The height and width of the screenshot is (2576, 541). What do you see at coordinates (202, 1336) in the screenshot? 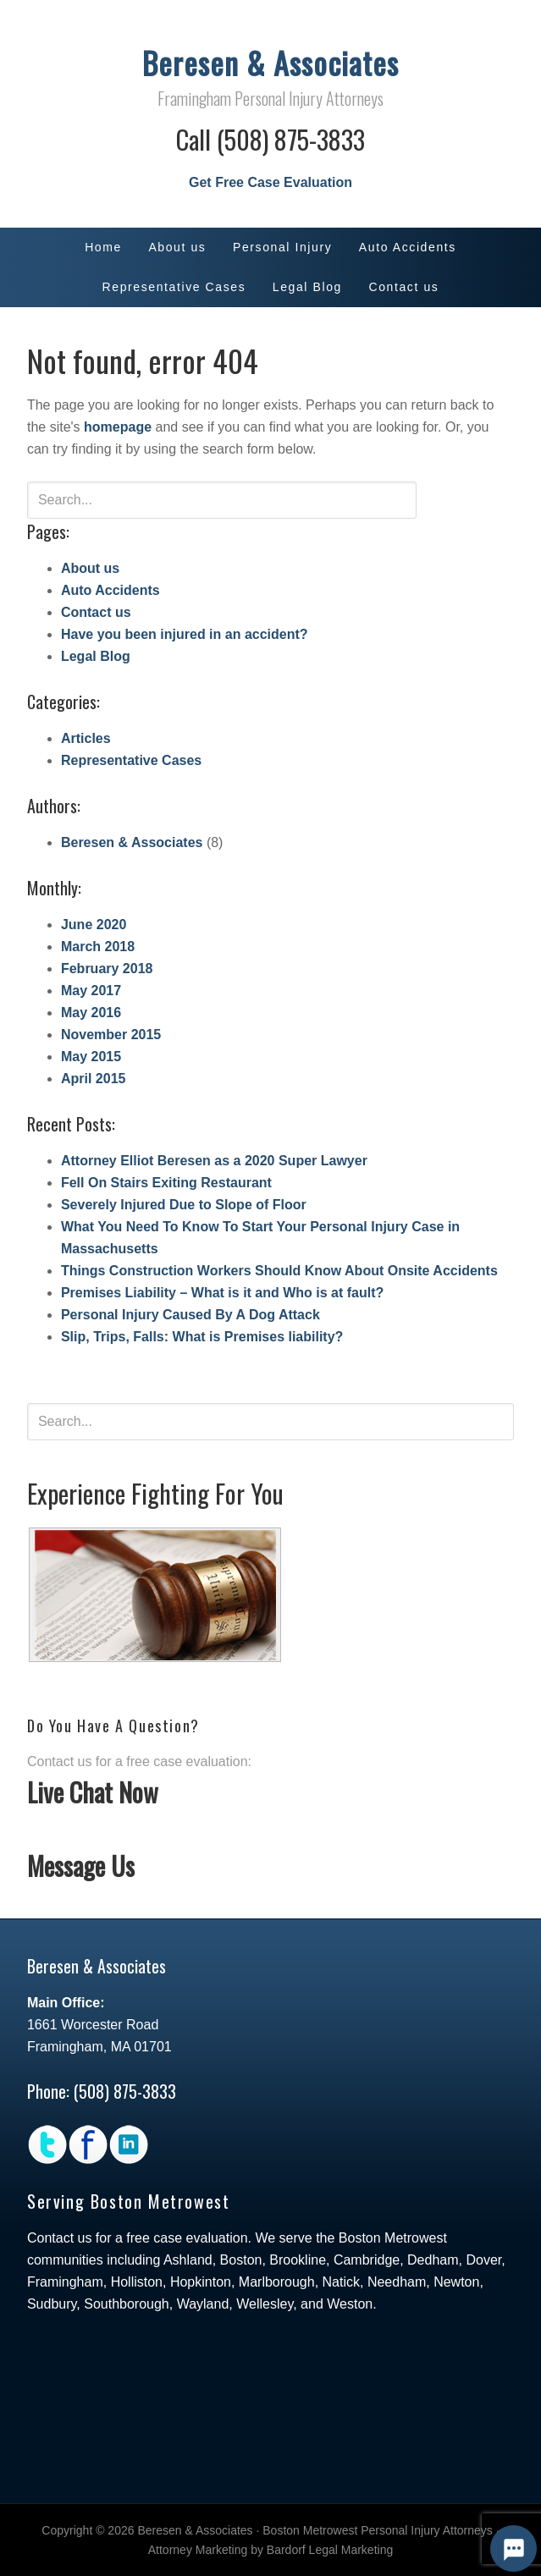
I see `Slip, Trips, Falls: What is Premises liability?` at bounding box center [202, 1336].